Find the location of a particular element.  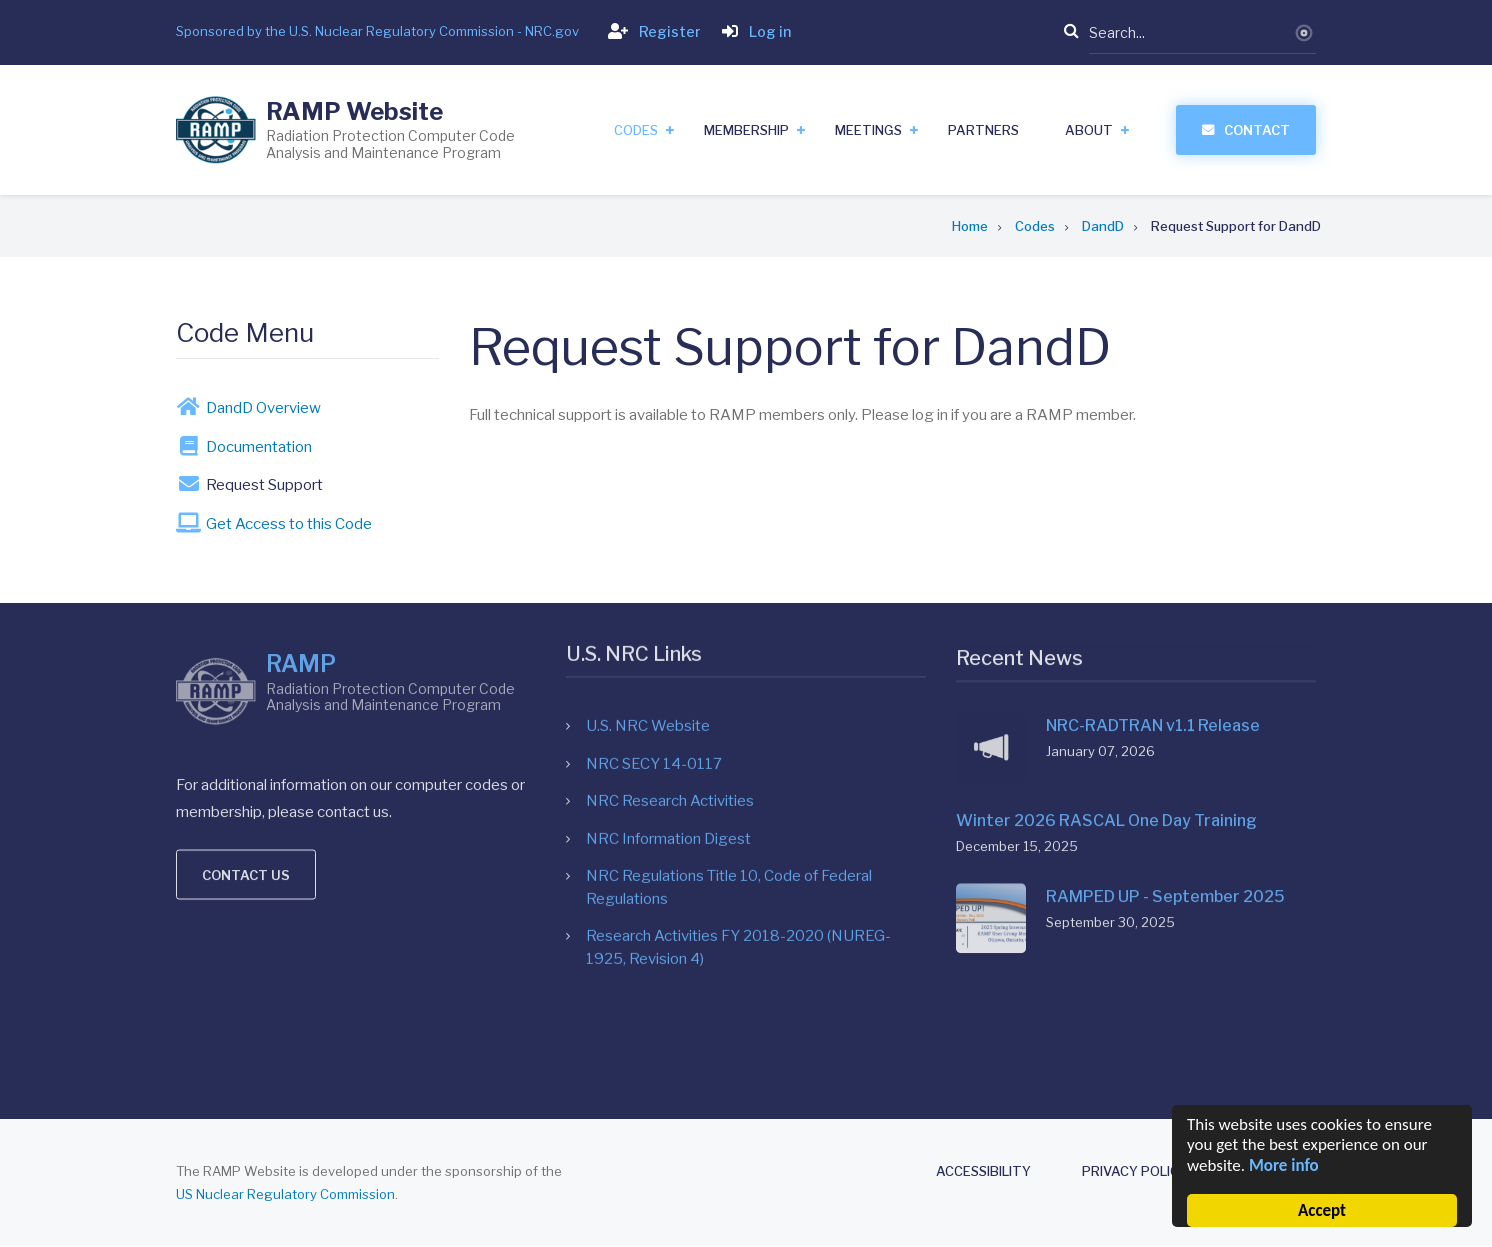

NRC Information Digest is located at coordinates (668, 653).